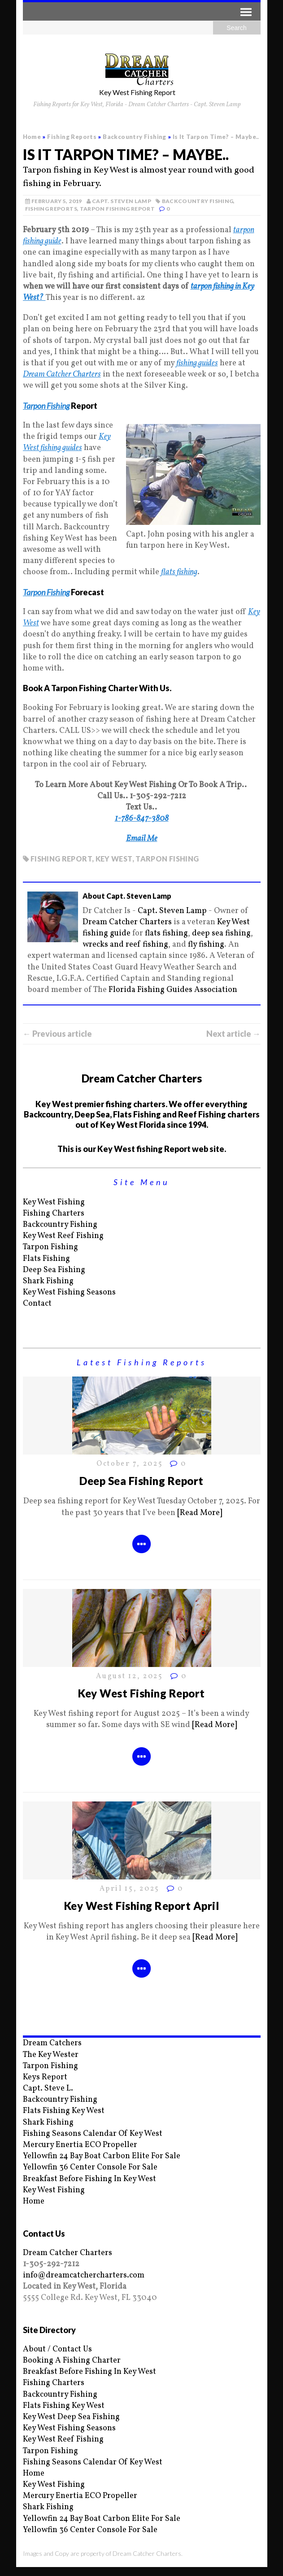 The width and height of the screenshot is (283, 2576). What do you see at coordinates (142, 1362) in the screenshot?
I see `Latest Fishing Reports` at bounding box center [142, 1362].